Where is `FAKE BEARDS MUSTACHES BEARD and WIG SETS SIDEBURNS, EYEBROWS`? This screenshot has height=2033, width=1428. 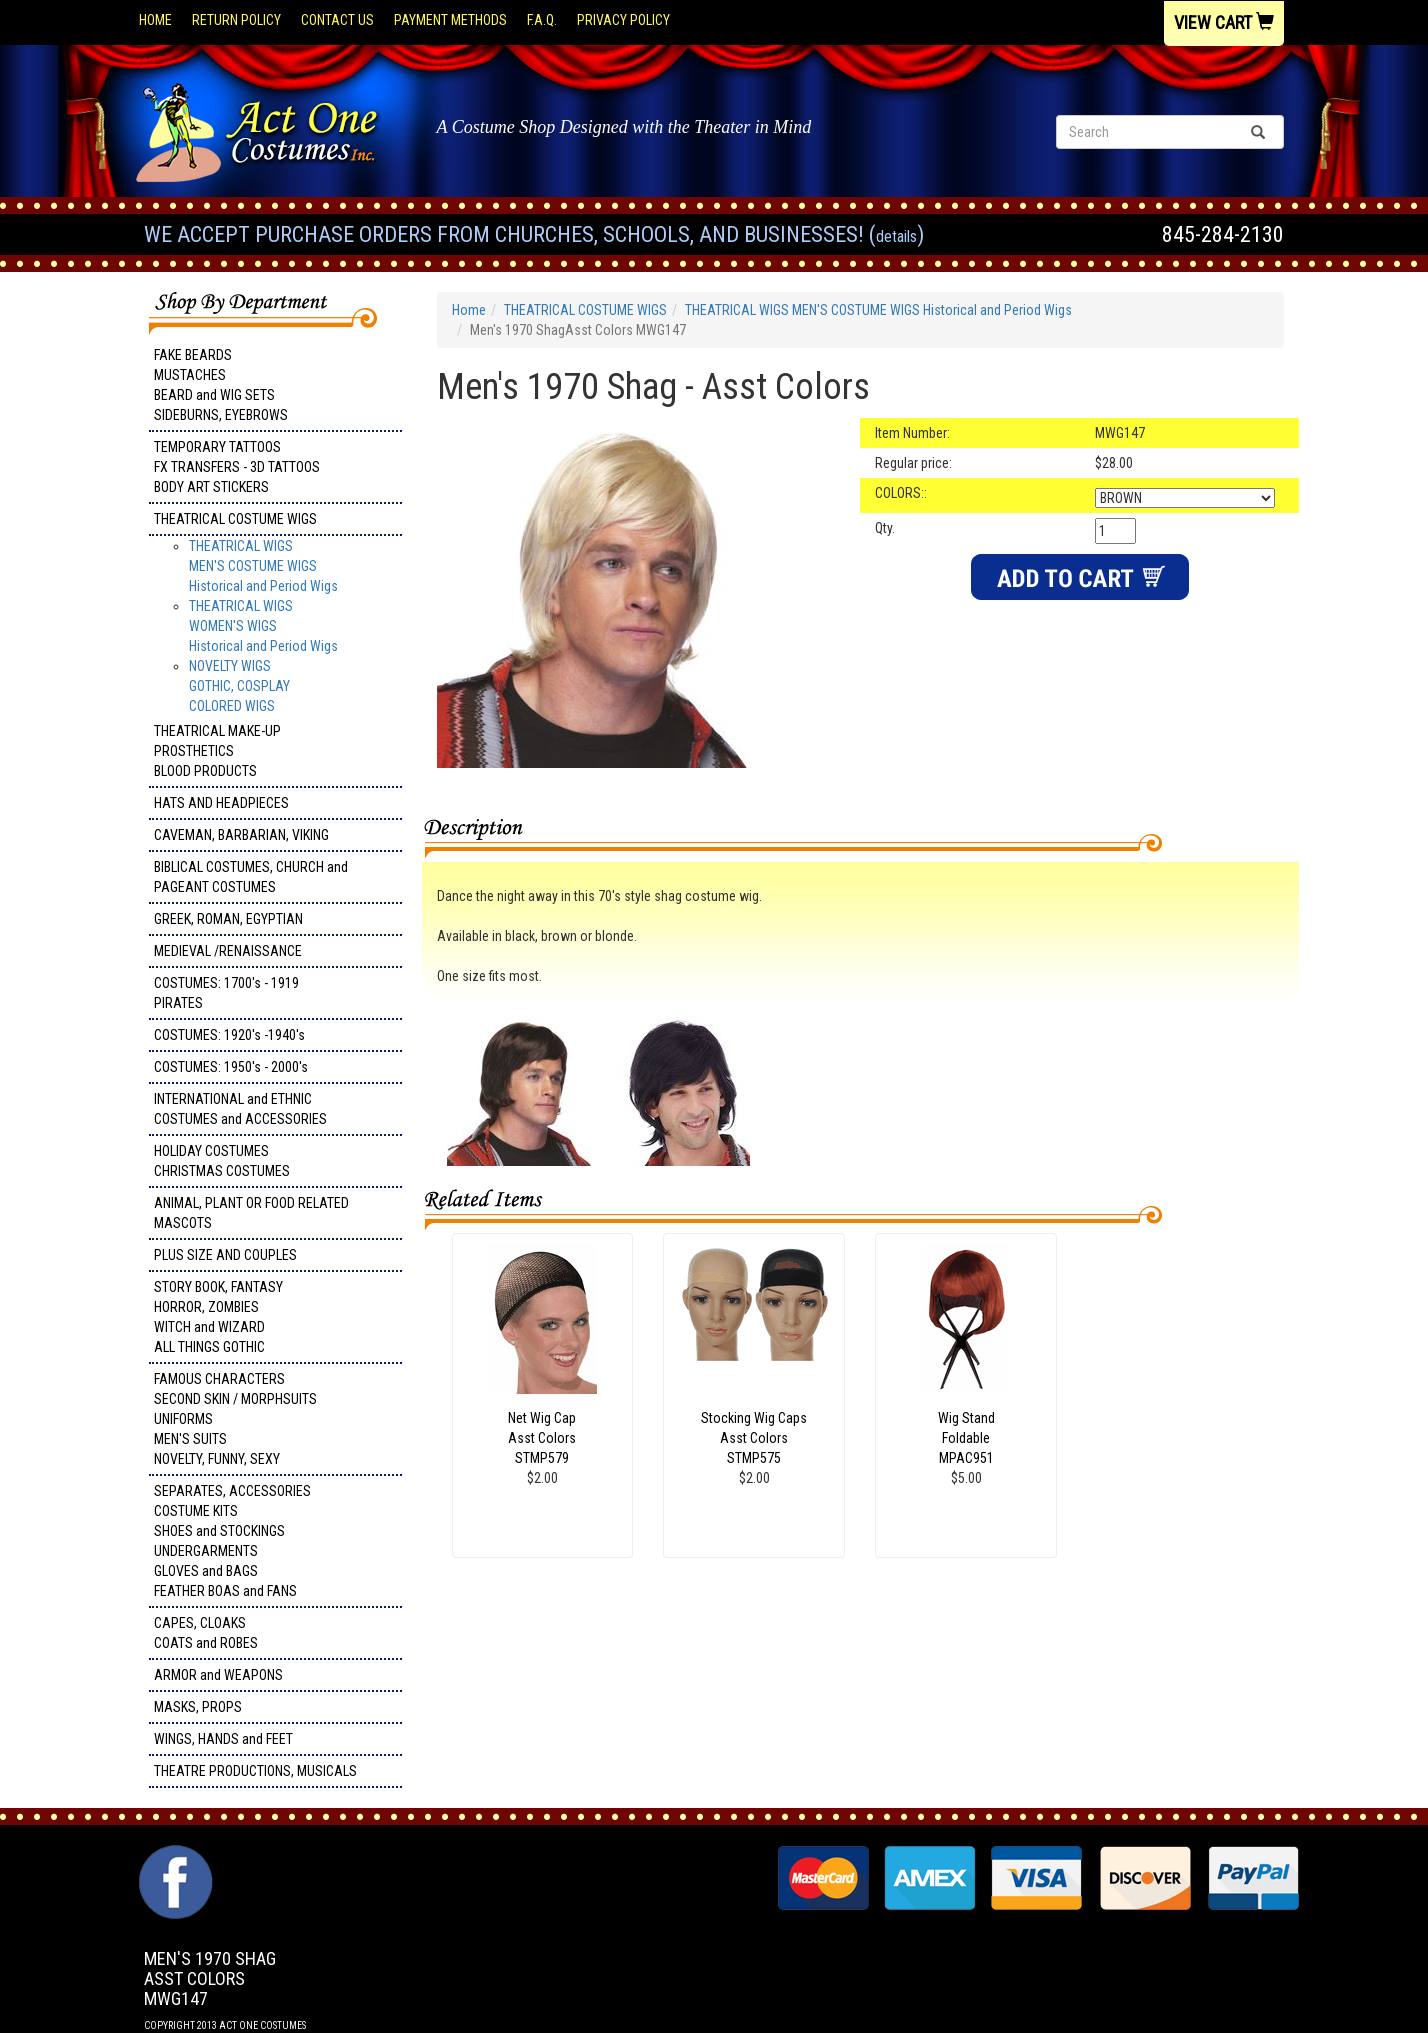
FAKE BEARDS MUSTACHES BEARD and WIG SETS SIDEBURNS, EYEBROWS is located at coordinates (221, 385).